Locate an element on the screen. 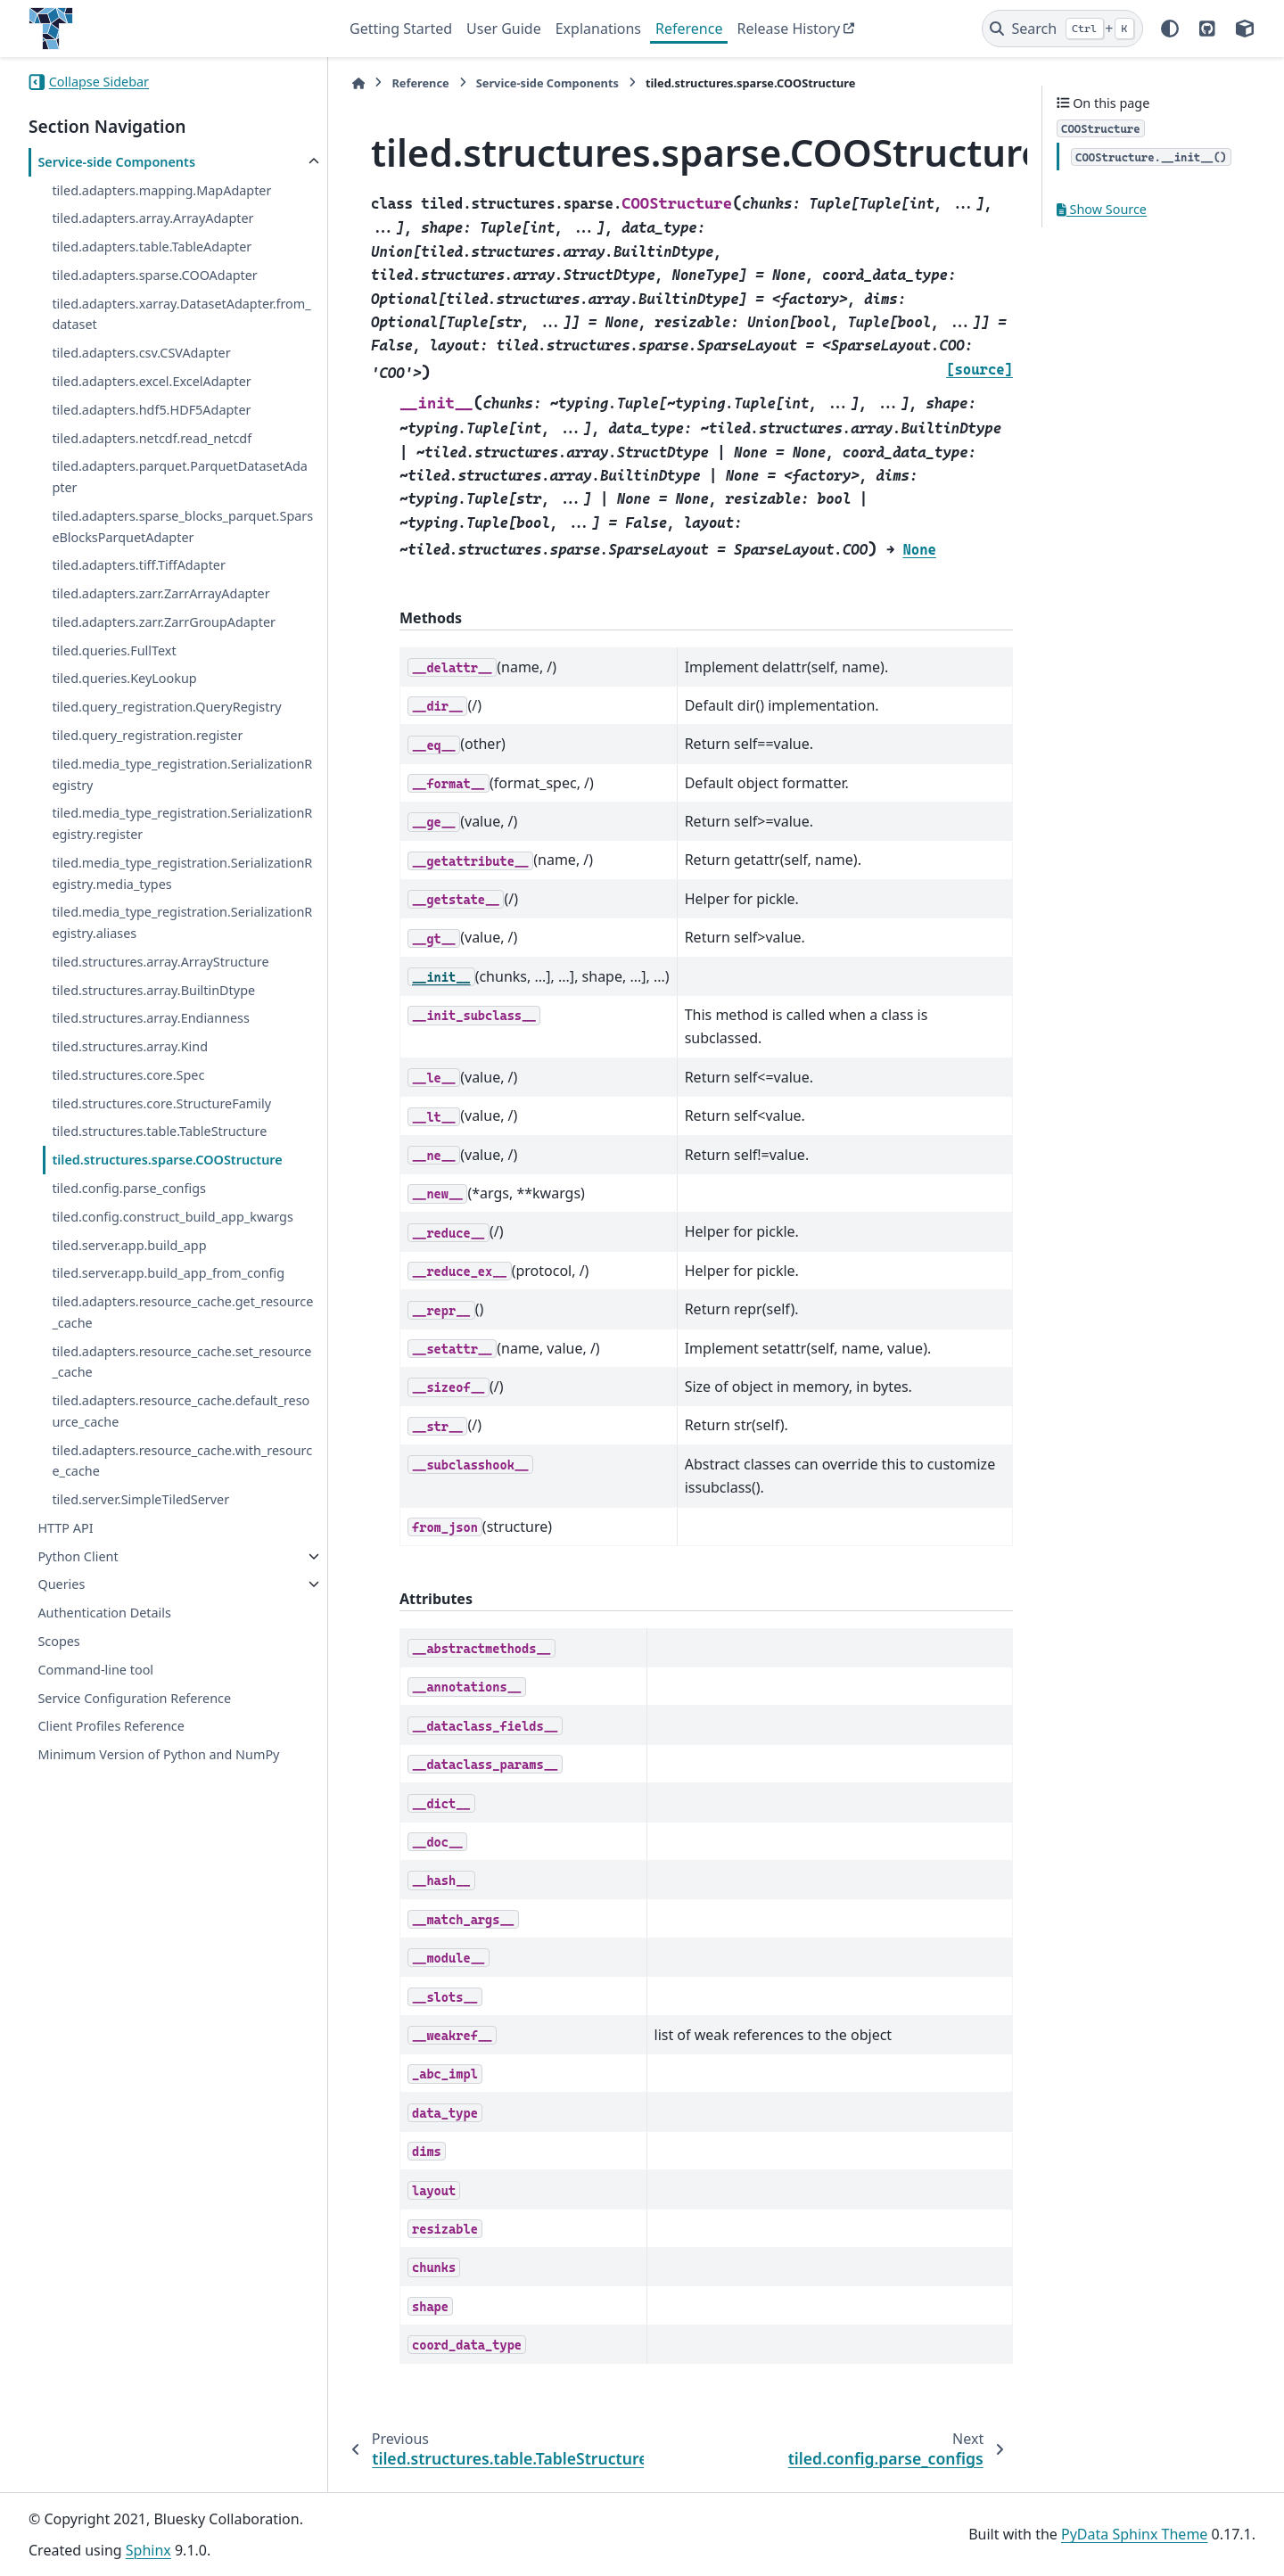 The image size is (1284, 2576). Release History is located at coordinates (788, 28).